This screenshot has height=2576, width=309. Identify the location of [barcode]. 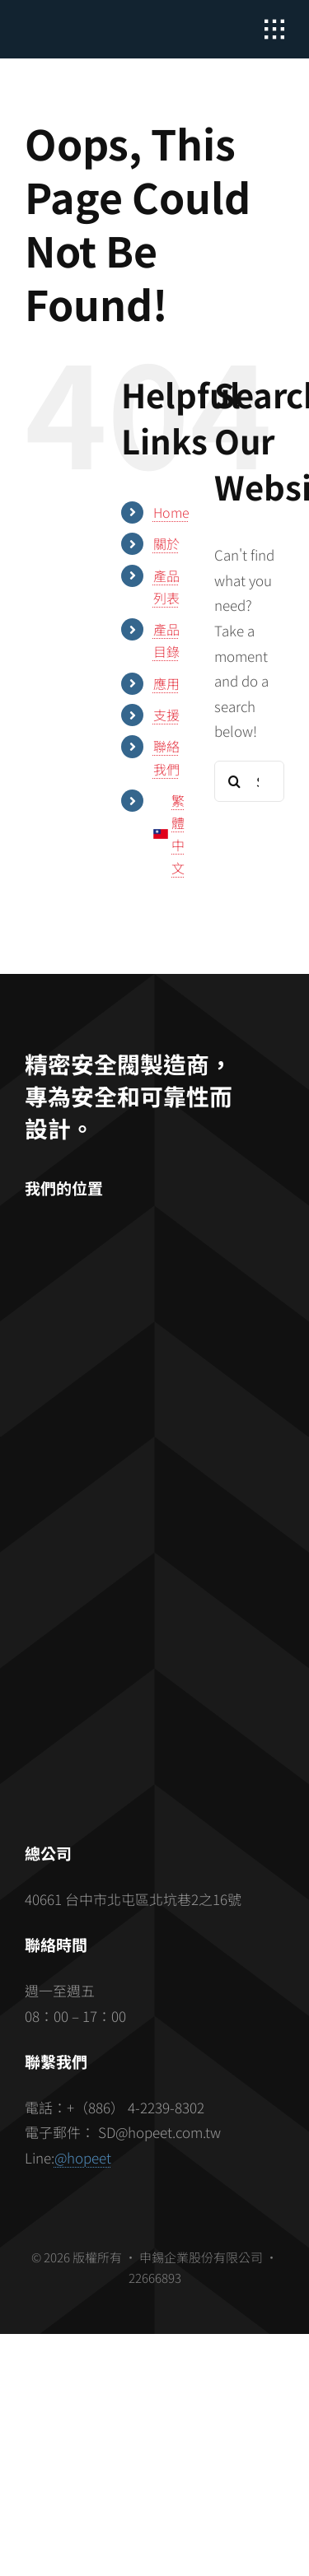
(155, 1639).